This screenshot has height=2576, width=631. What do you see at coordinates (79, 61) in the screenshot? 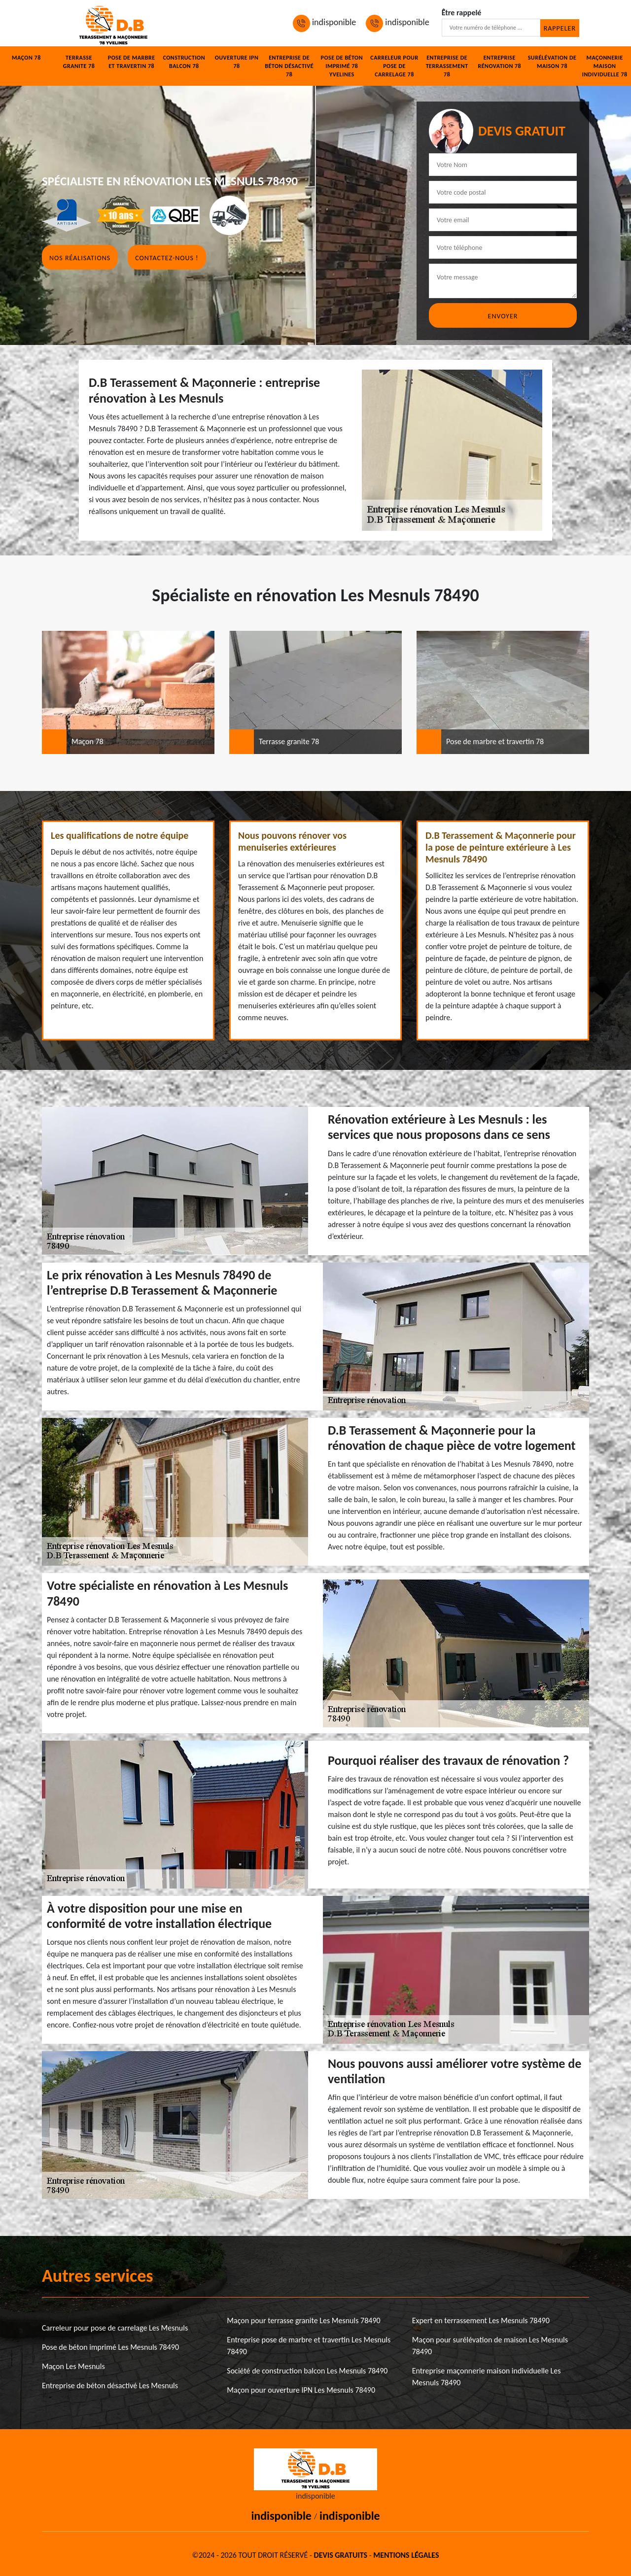
I see `Terrasse granite 78` at bounding box center [79, 61].